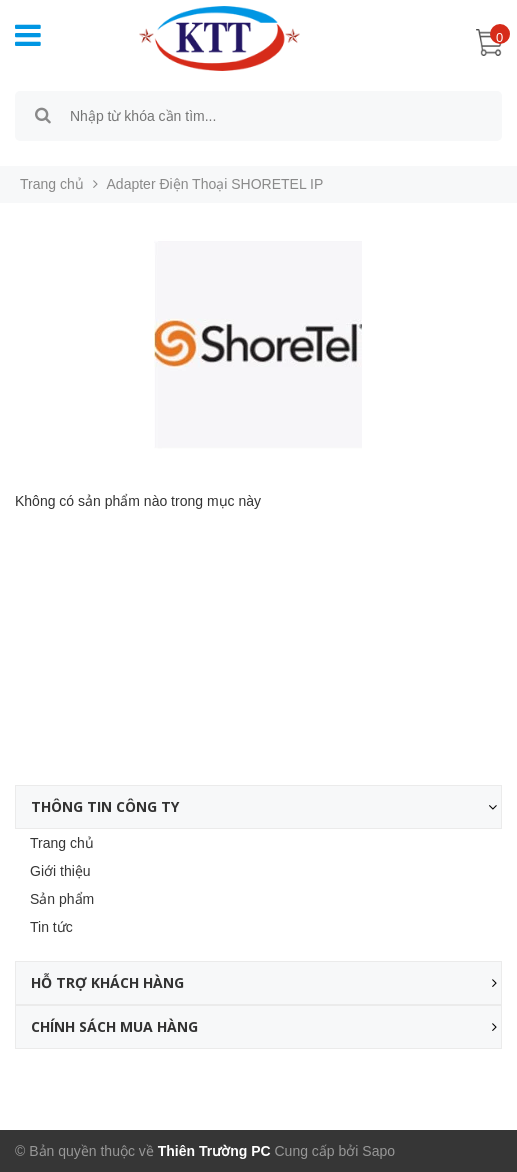  I want to click on Sản phẩm, so click(62, 899).